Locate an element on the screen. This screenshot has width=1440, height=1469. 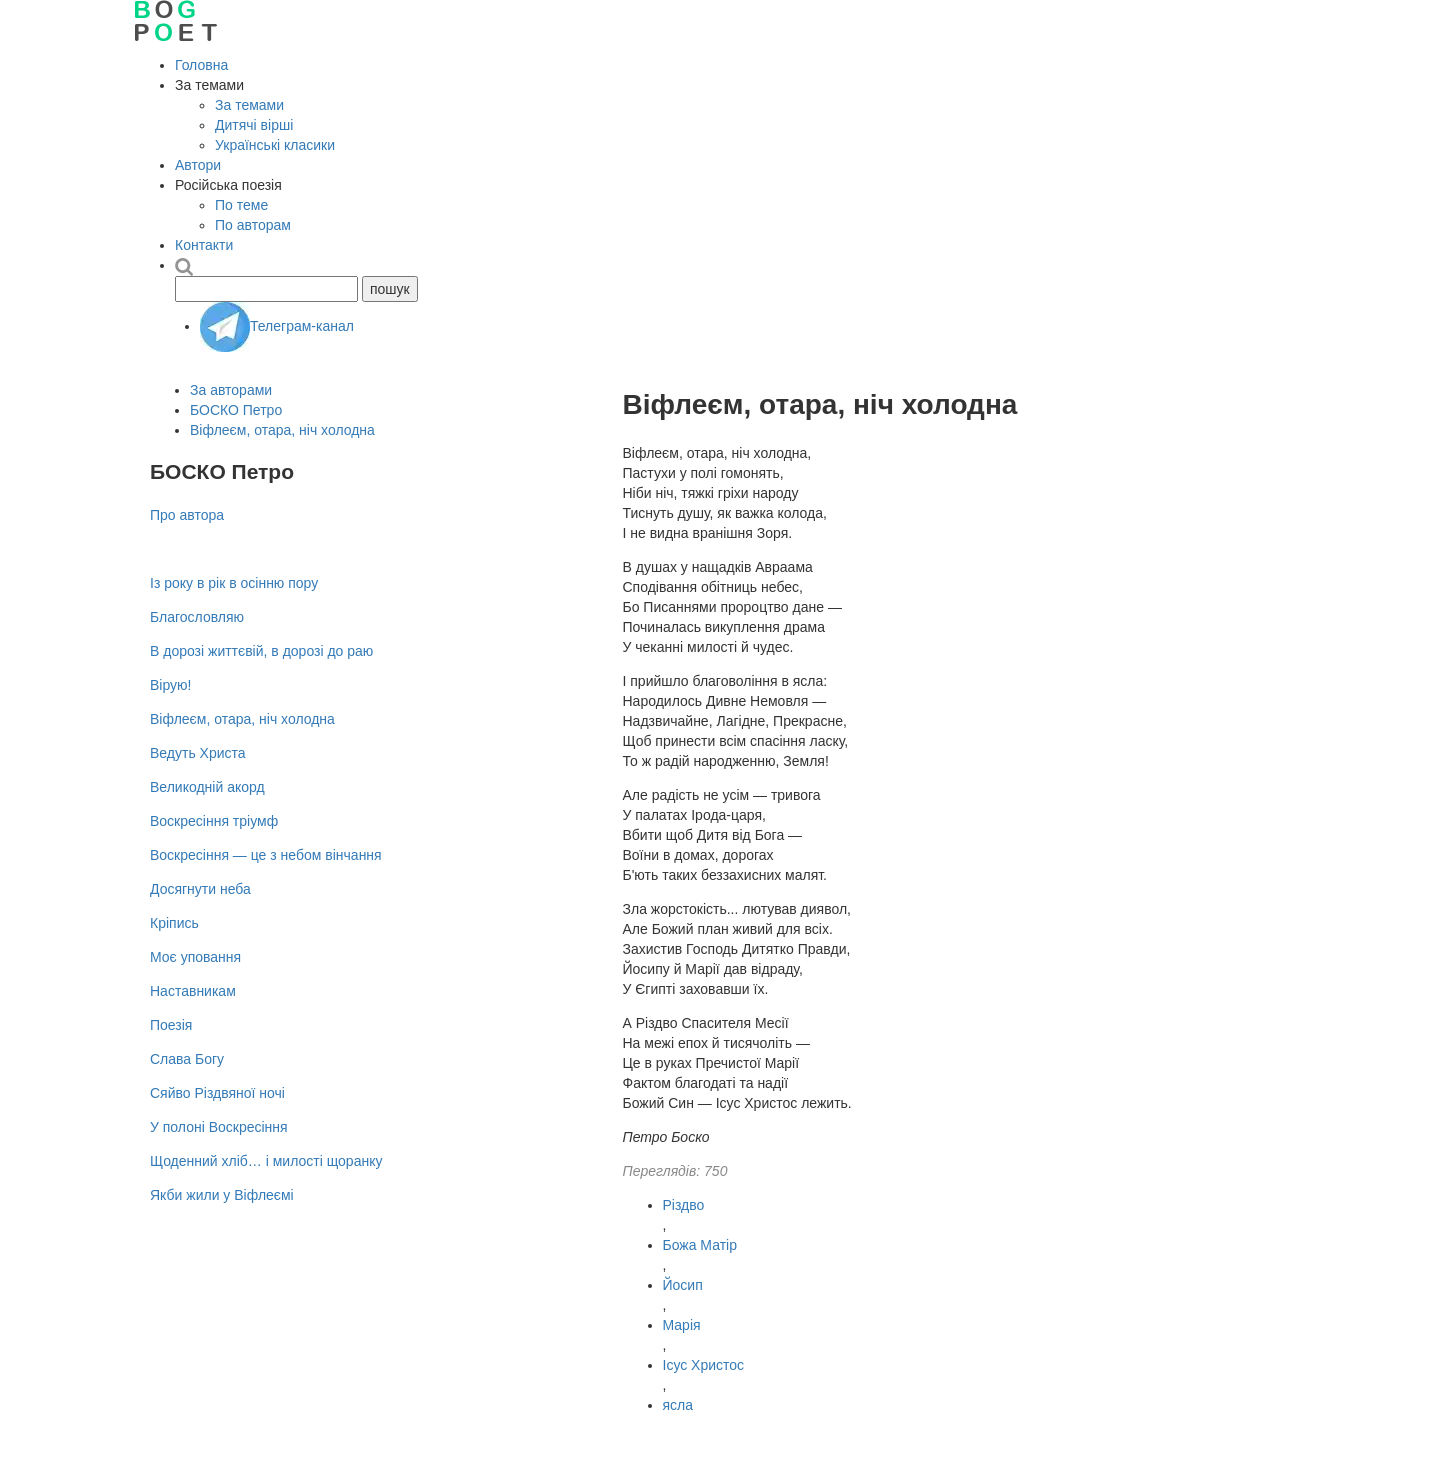
За темами is located at coordinates (249, 105).